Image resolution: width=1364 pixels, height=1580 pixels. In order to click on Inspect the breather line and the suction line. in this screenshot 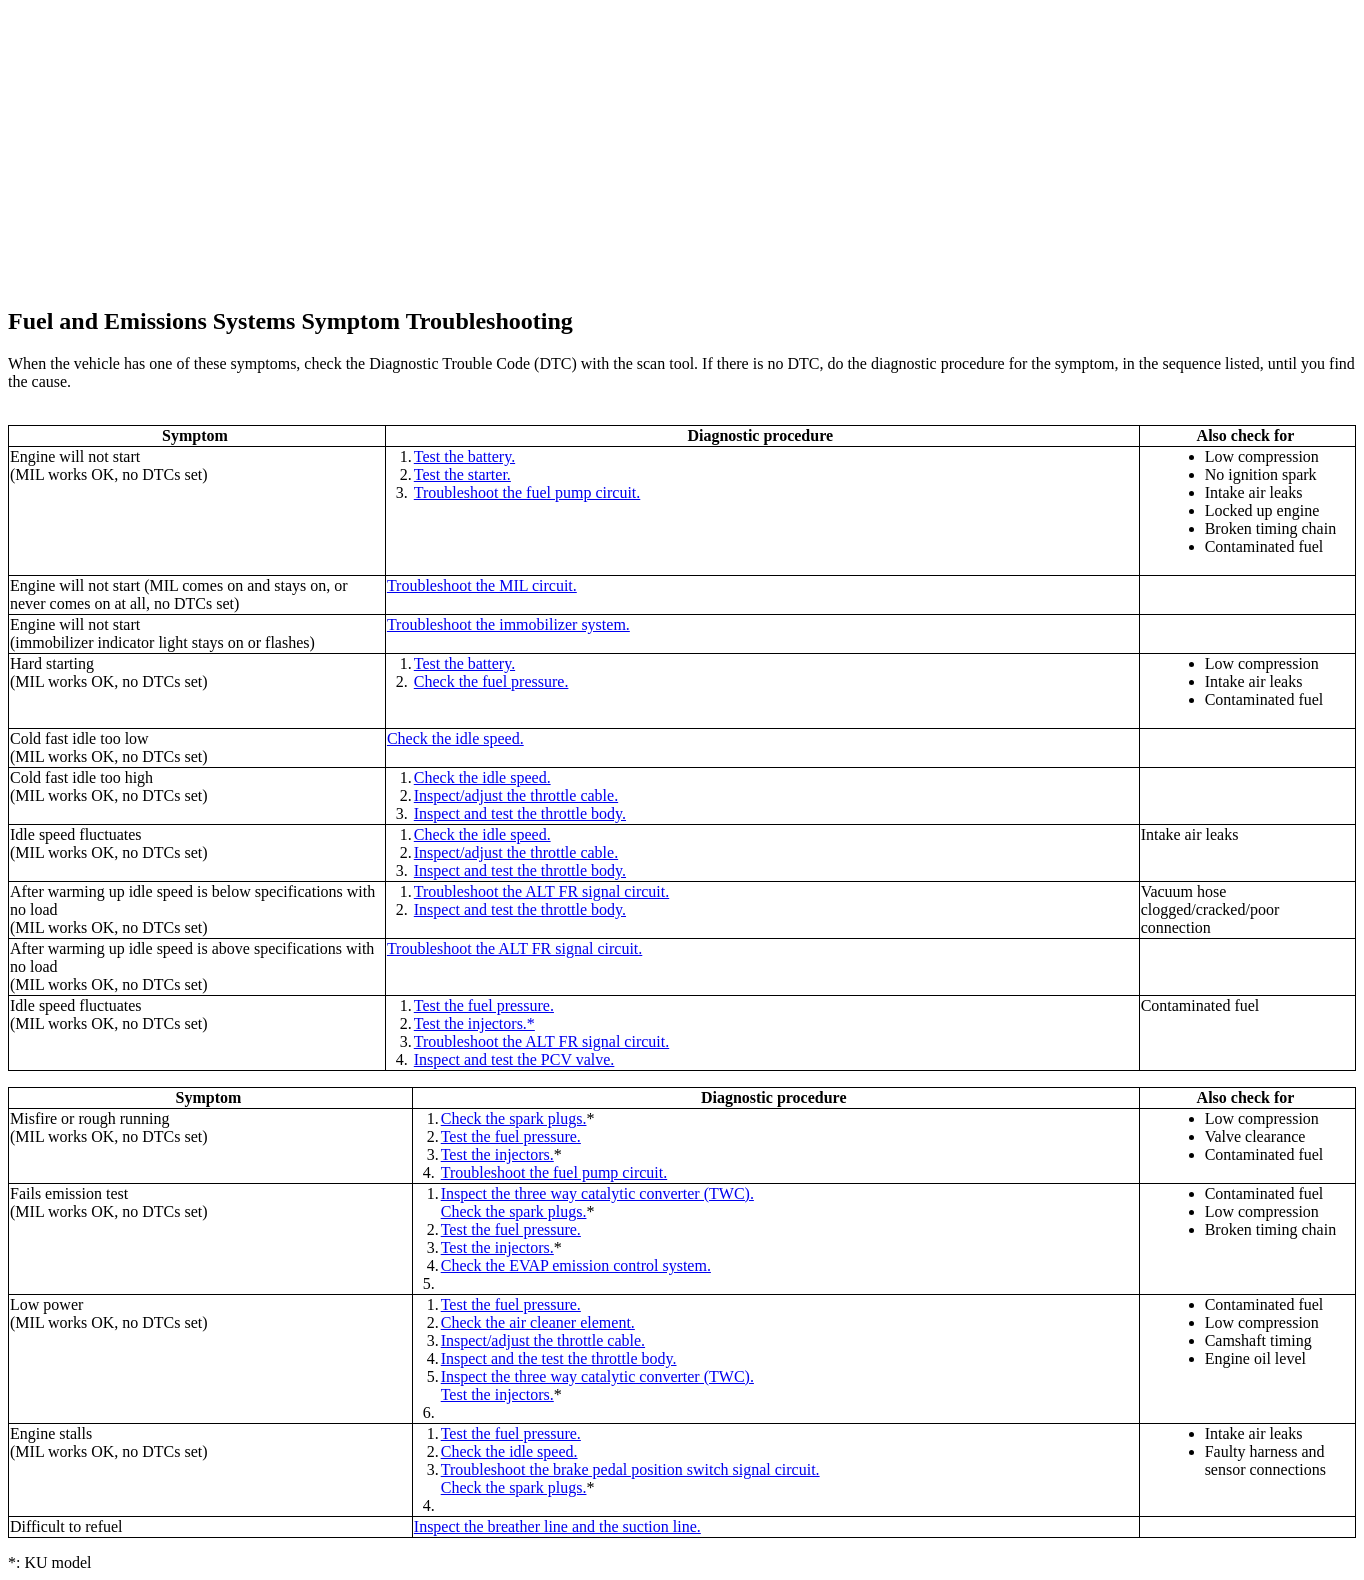, I will do `click(557, 1526)`.